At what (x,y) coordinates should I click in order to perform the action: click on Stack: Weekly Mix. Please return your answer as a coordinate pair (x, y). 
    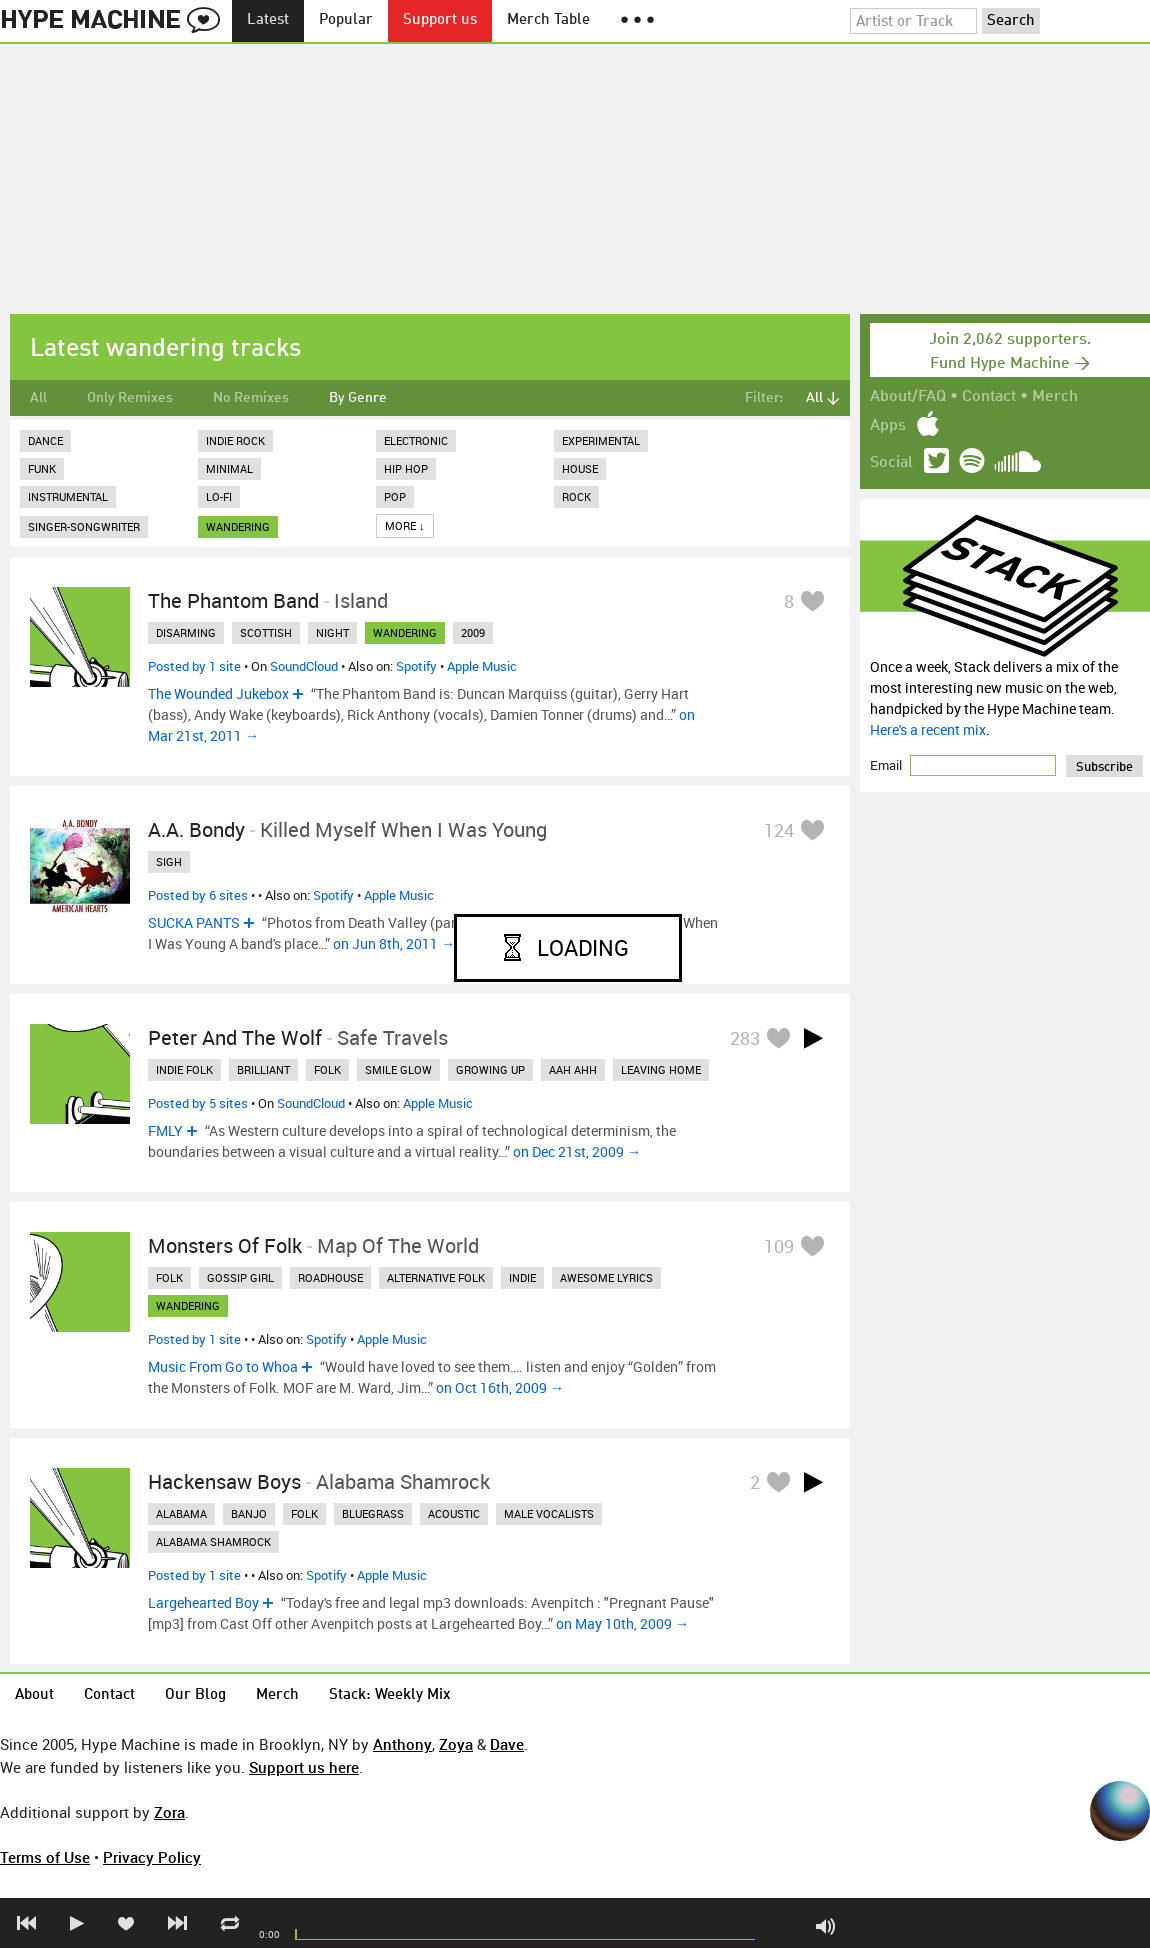
    Looking at the image, I should click on (390, 1695).